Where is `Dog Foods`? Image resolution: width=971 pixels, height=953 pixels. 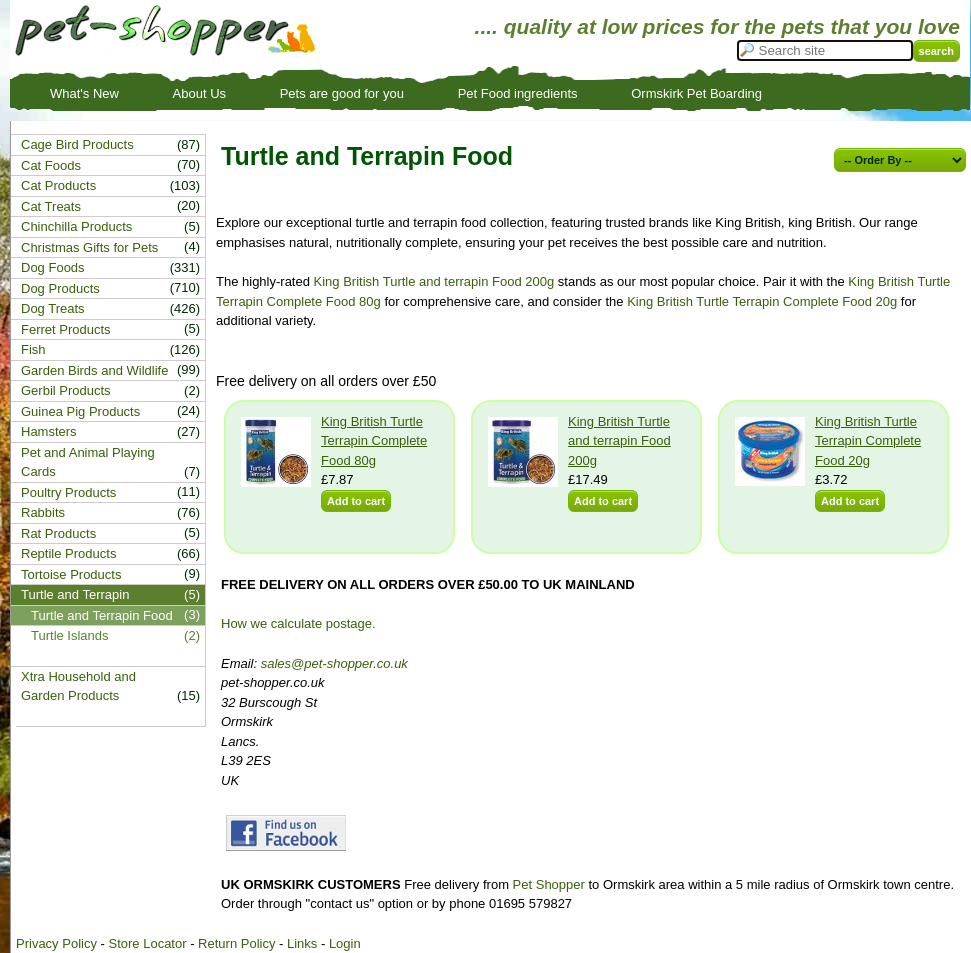
Dog Foods is located at coordinates (53, 267).